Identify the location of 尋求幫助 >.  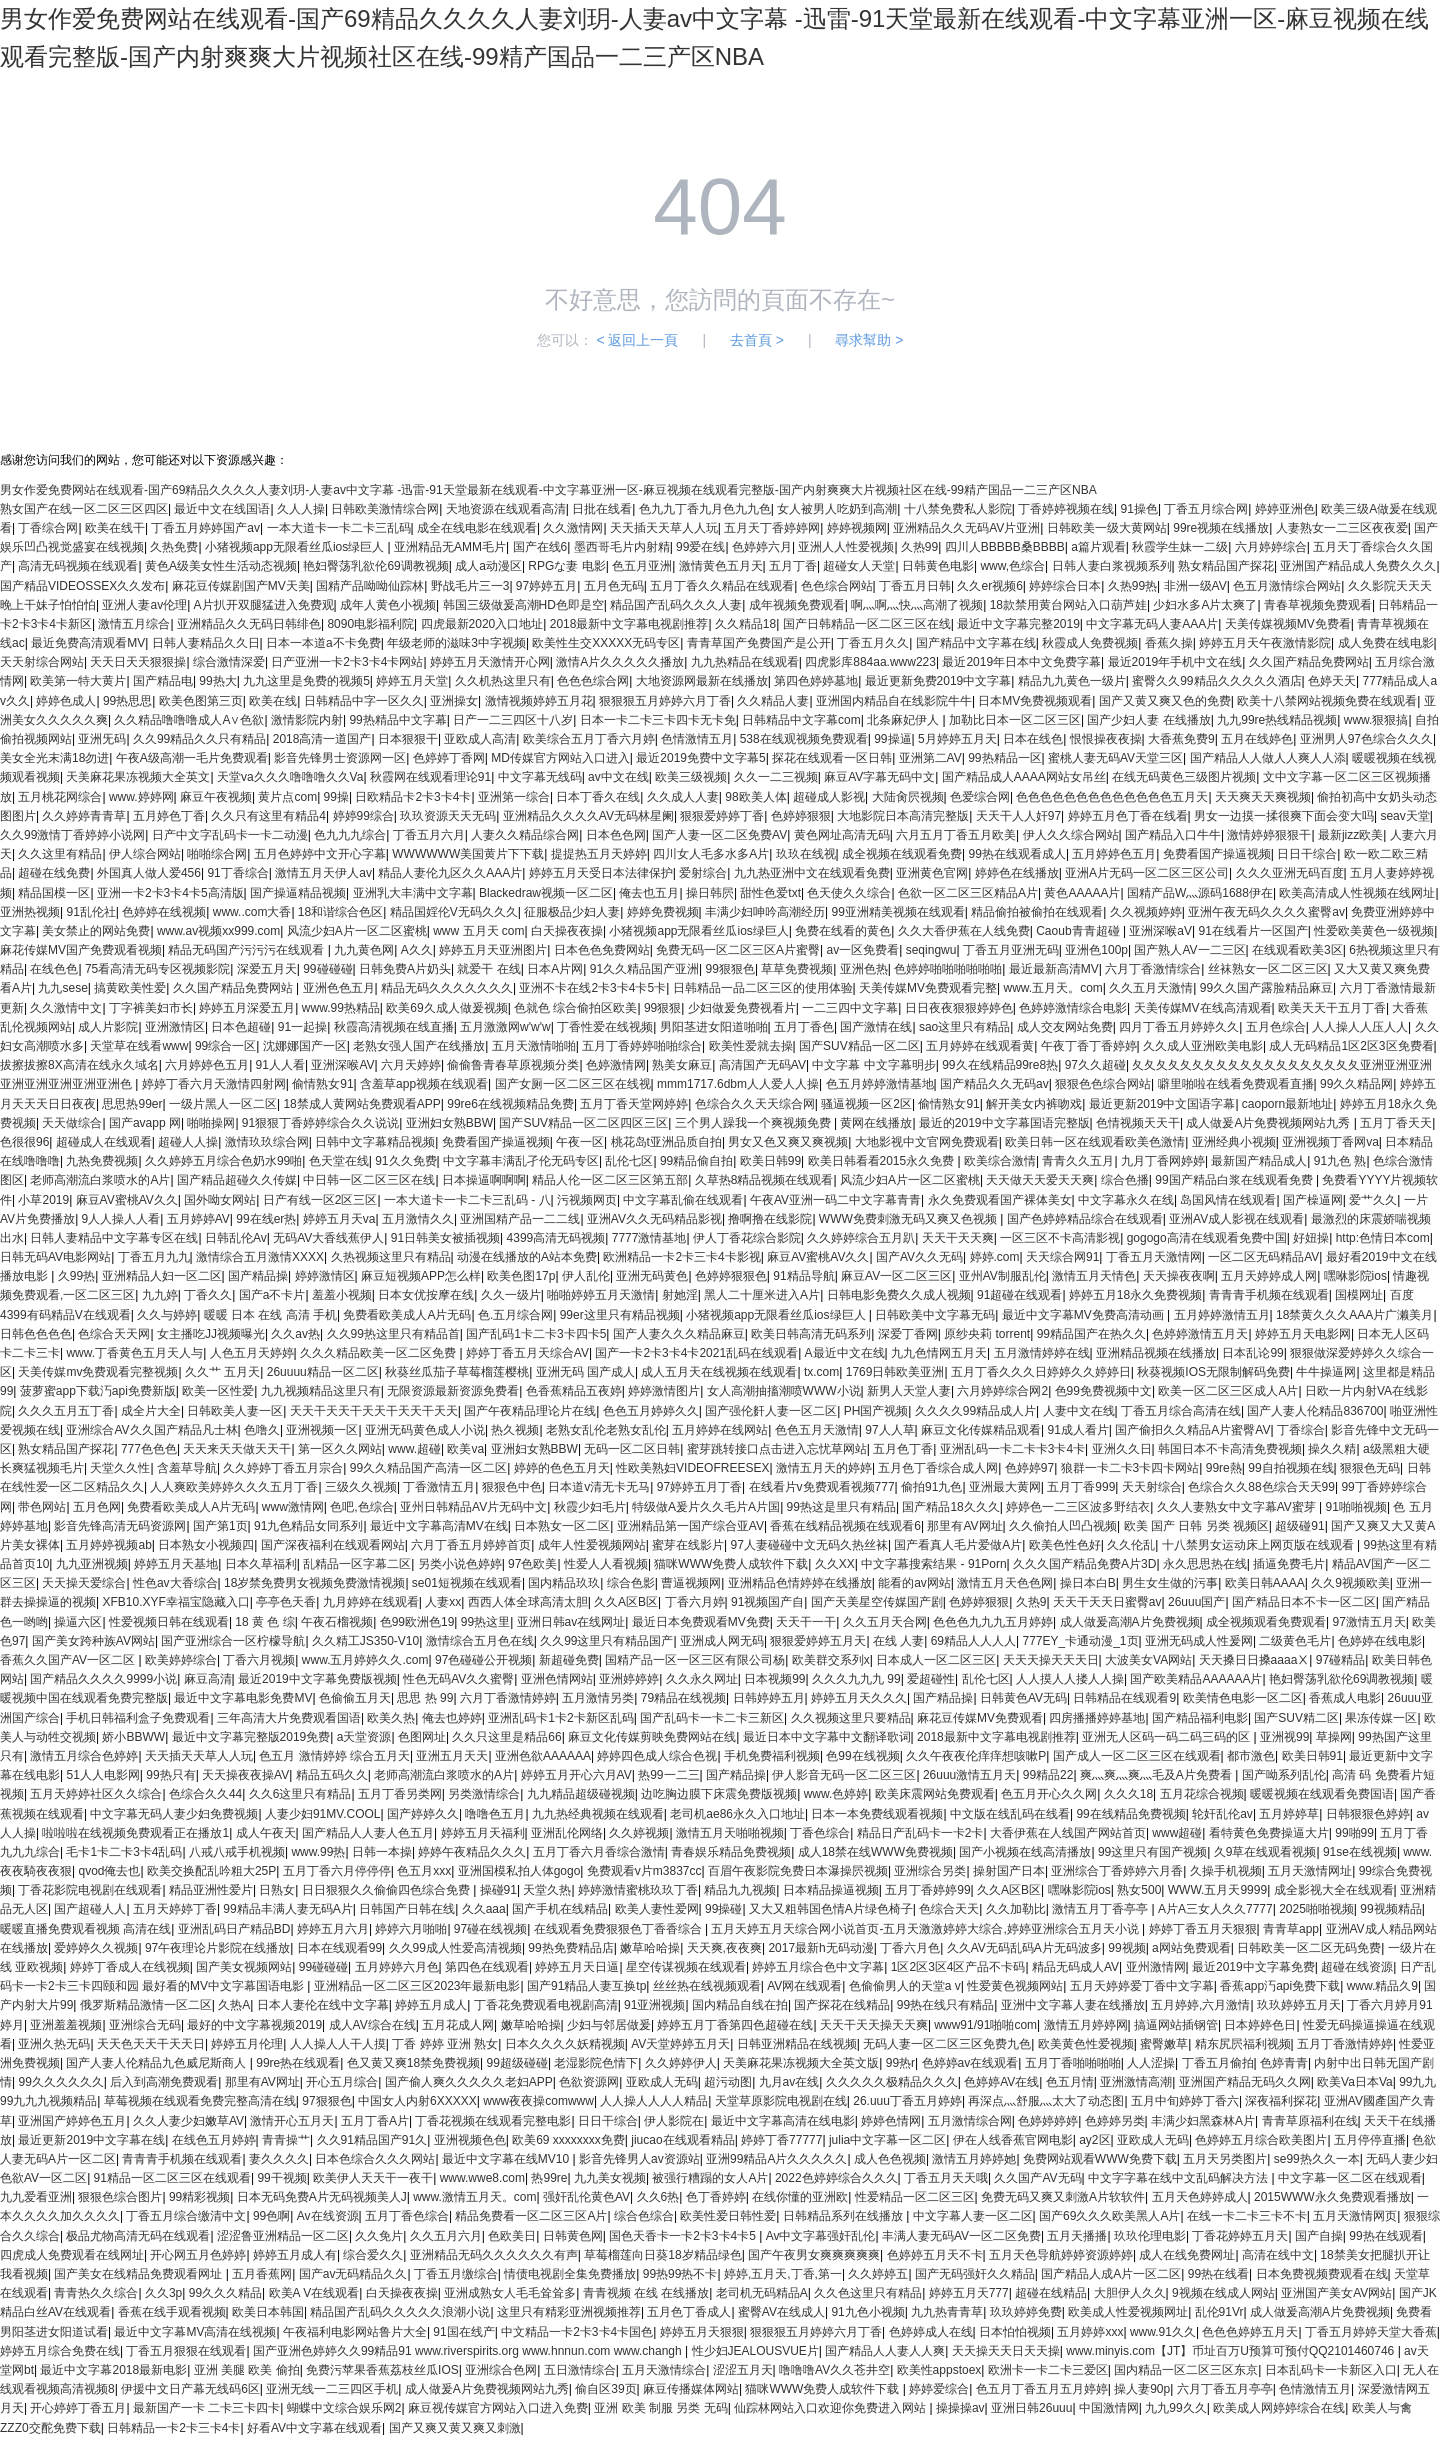
(869, 340).